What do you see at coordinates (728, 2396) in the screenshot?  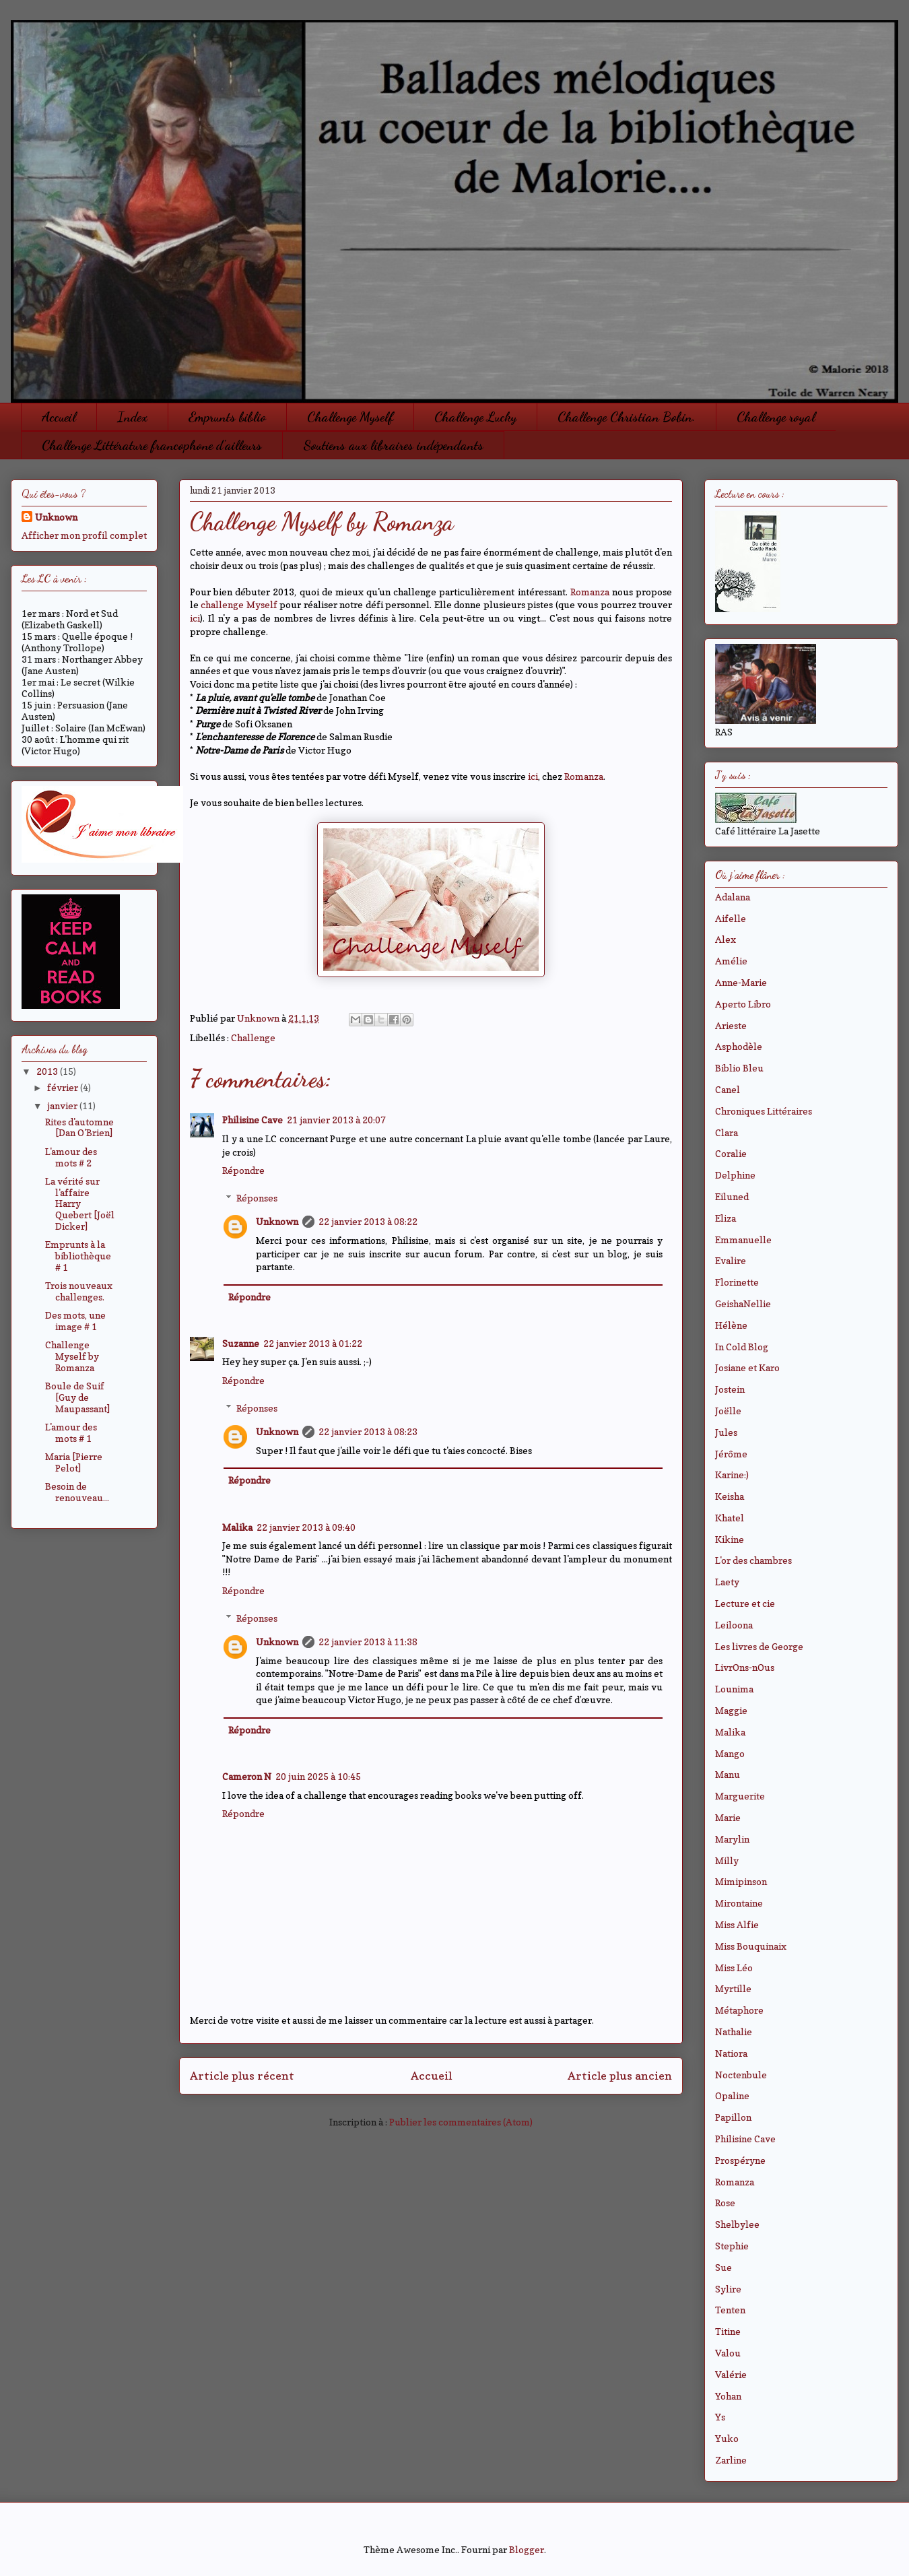 I see `Yohan` at bounding box center [728, 2396].